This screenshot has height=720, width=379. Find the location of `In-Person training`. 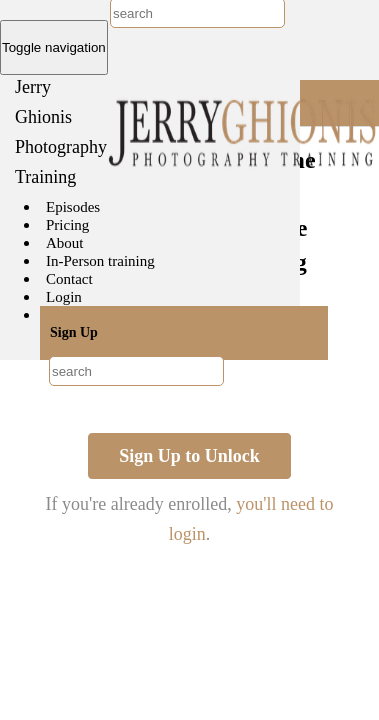

In-Person training is located at coordinates (100, 261).